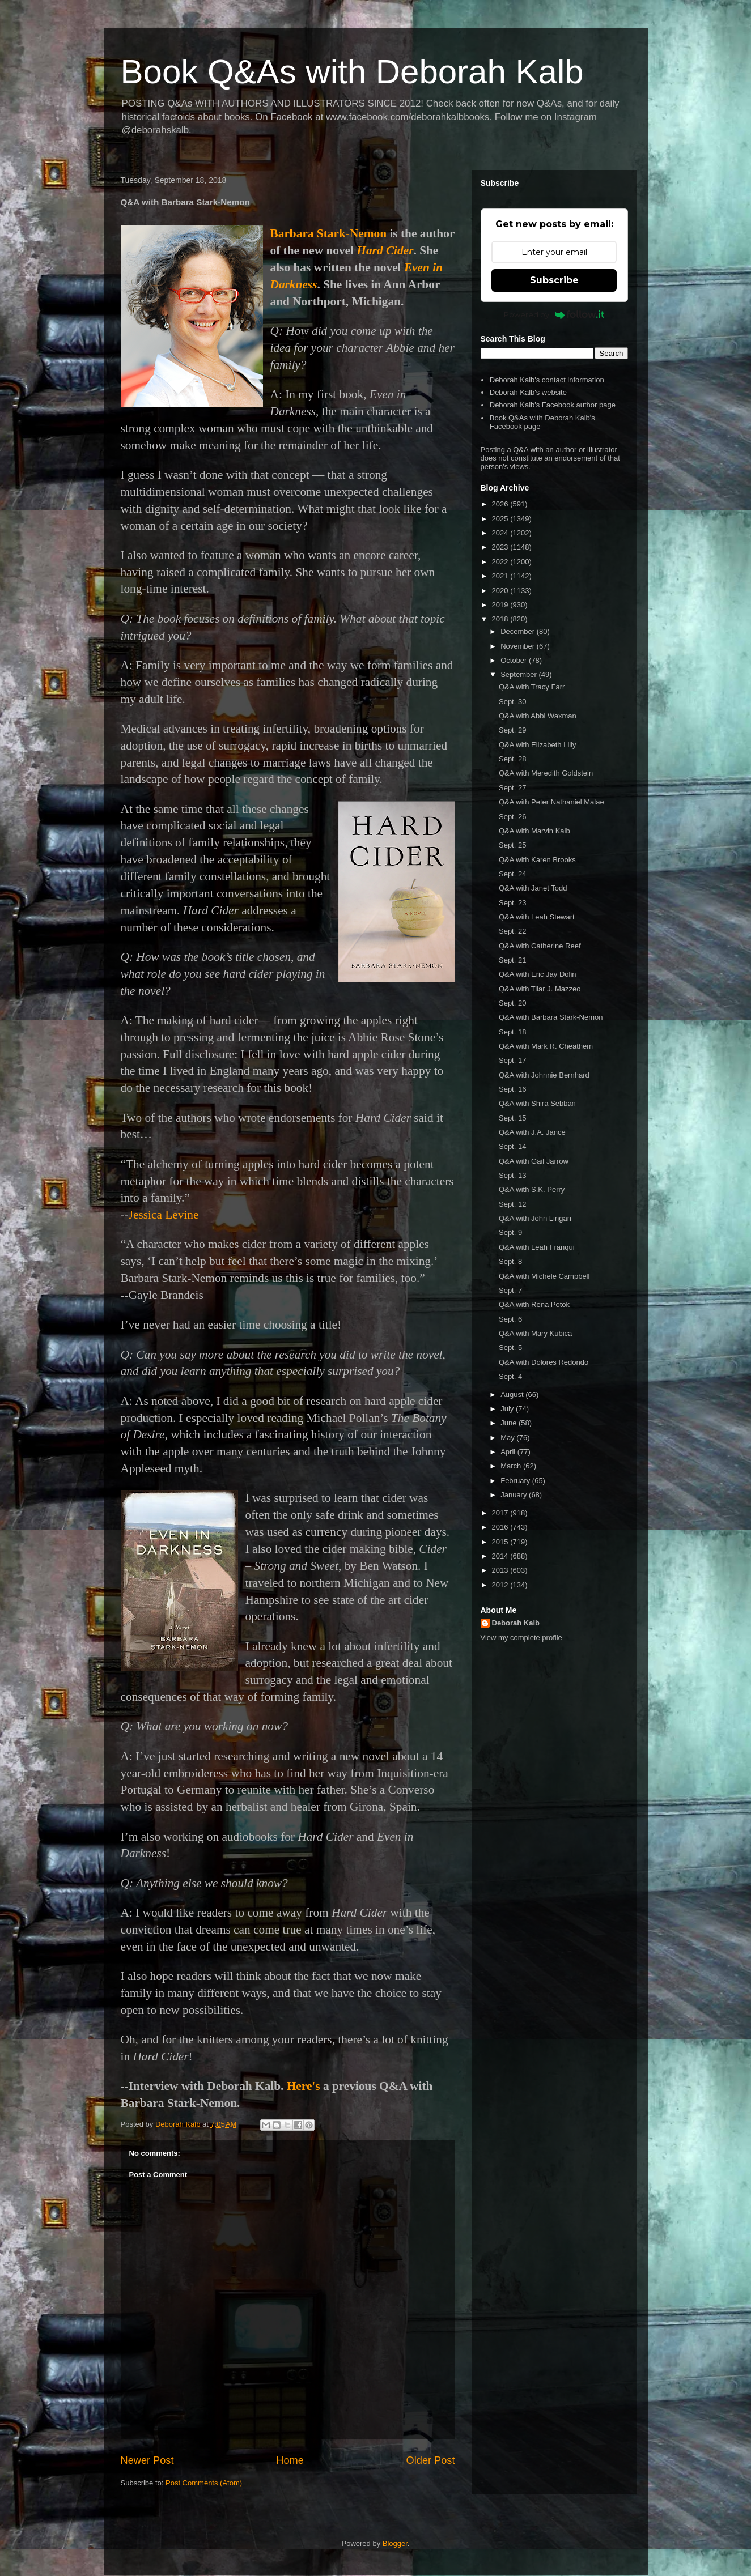 The image size is (751, 2576). What do you see at coordinates (532, 687) in the screenshot?
I see `Q&A with Tracy Farr` at bounding box center [532, 687].